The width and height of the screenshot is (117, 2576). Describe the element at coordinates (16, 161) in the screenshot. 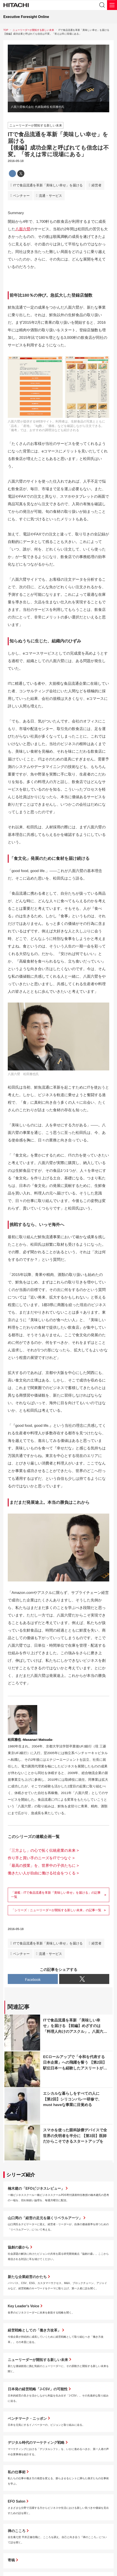

I see `2016-05-18` at that location.